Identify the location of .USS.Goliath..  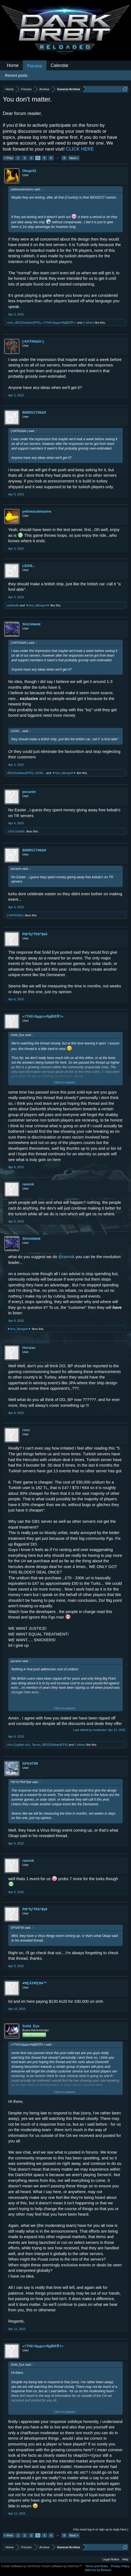
(16, 831).